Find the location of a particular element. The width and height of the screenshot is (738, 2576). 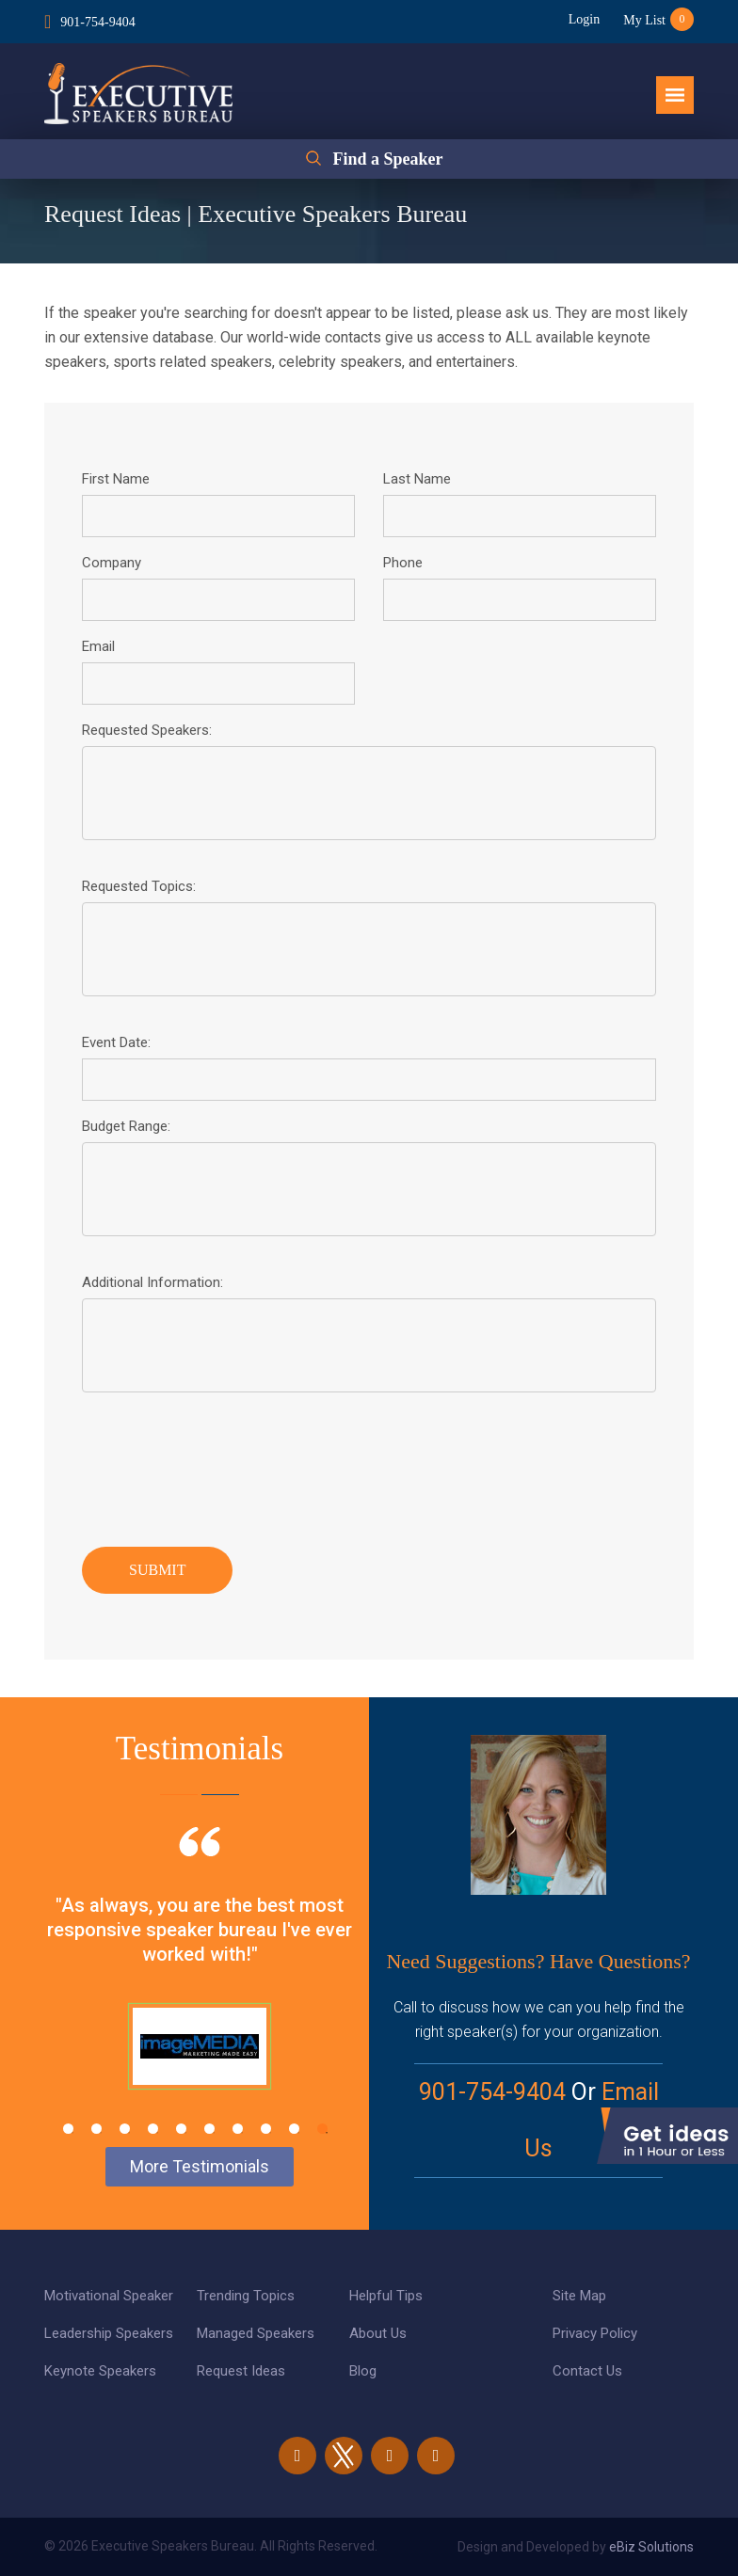

8 [tab] is located at coordinates (266, 2128).